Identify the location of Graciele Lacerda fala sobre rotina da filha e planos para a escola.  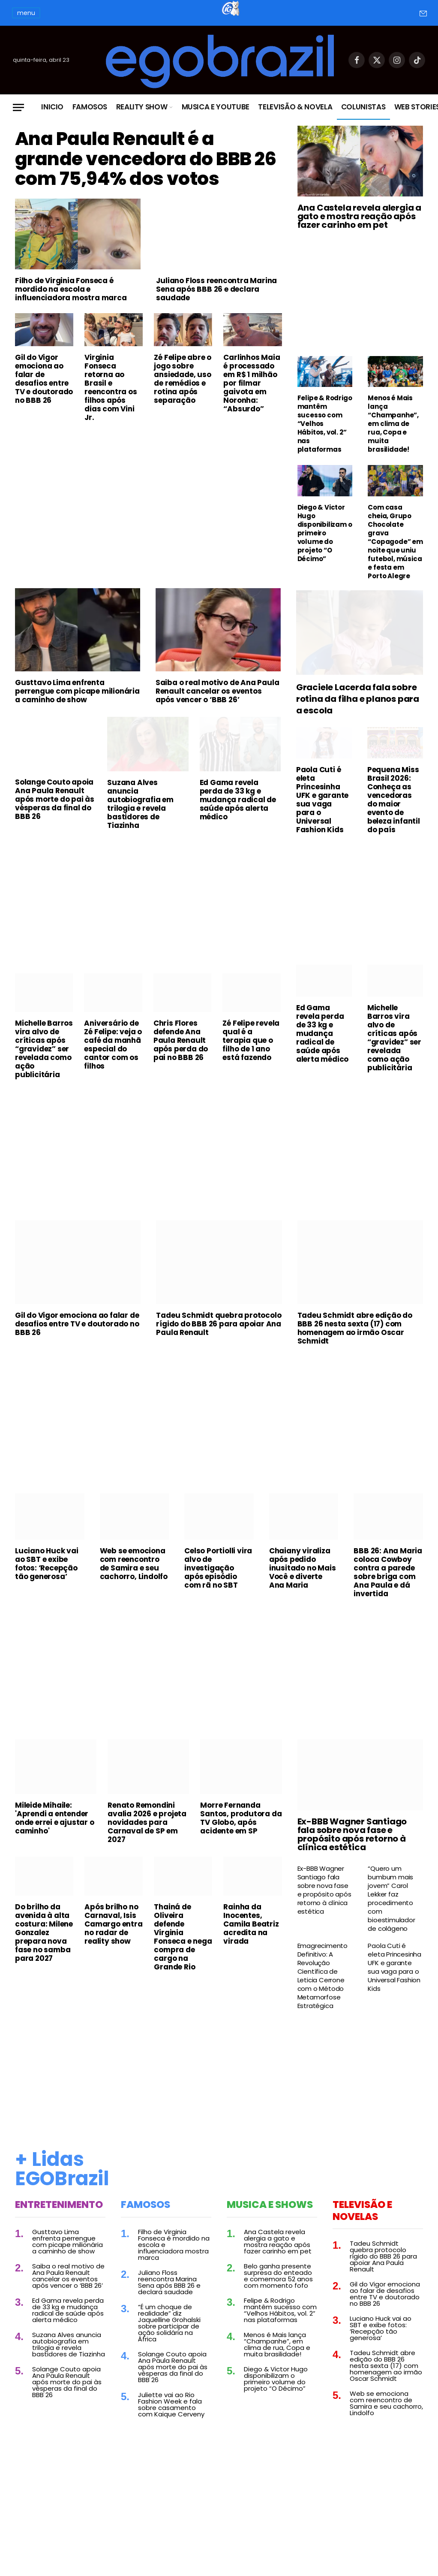
(357, 707).